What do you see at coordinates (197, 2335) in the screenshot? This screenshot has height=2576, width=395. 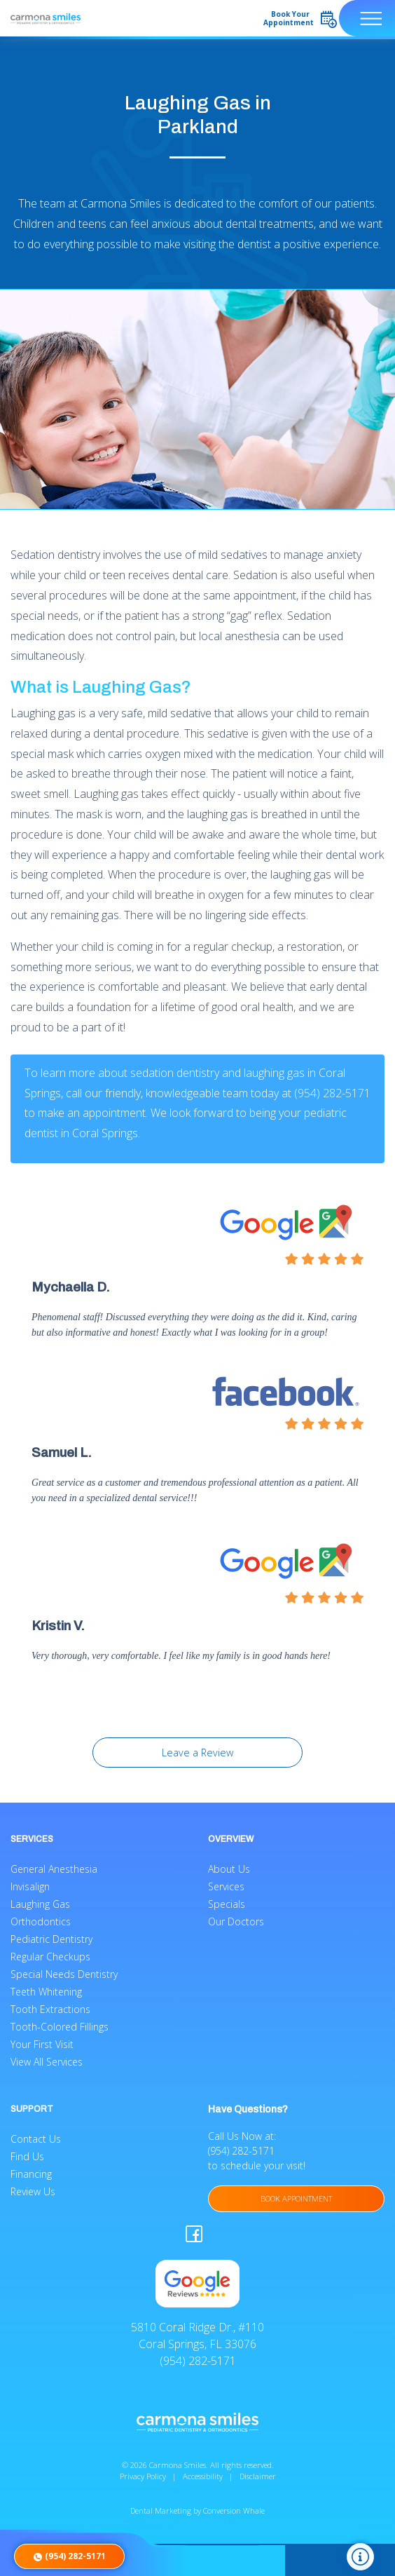 I see `5810 Coral Ridge Dr., #110 Coral Springs, FL 33076` at bounding box center [197, 2335].